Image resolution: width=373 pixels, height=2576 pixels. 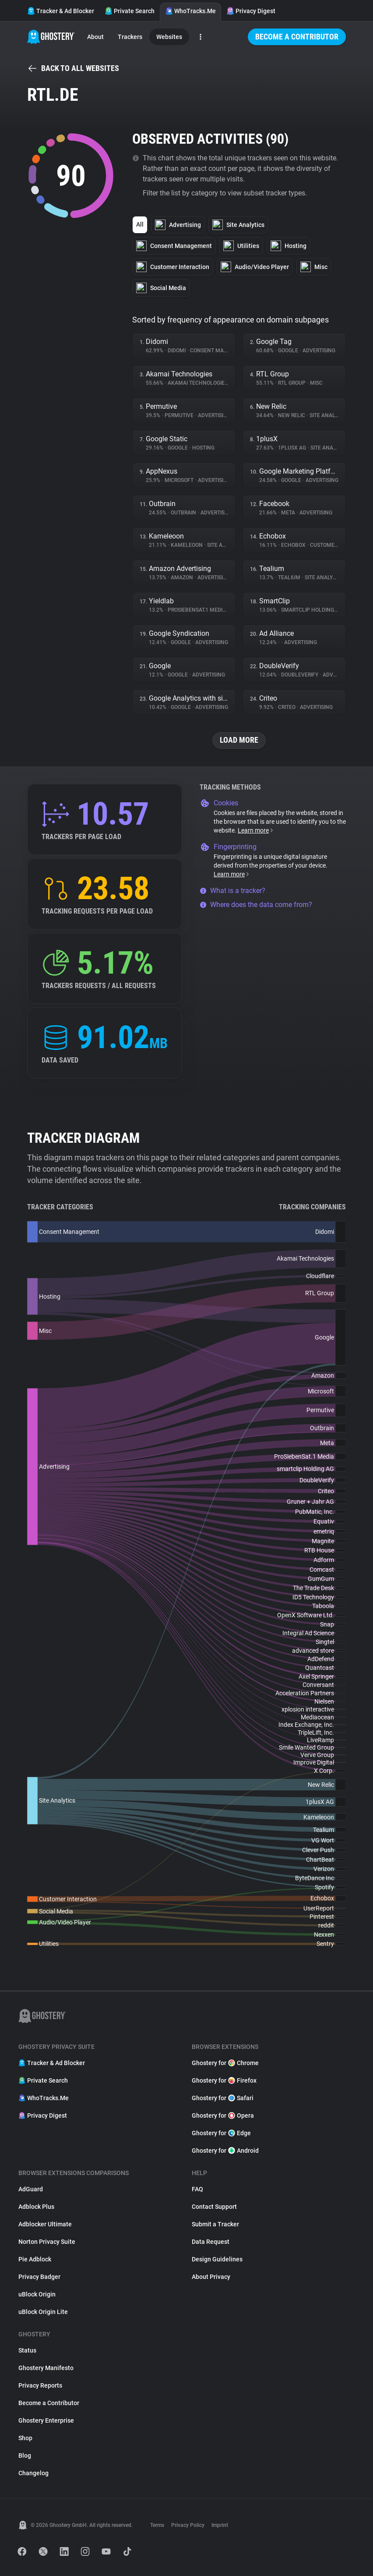 I want to click on Privacy Reports, so click(x=40, y=2385).